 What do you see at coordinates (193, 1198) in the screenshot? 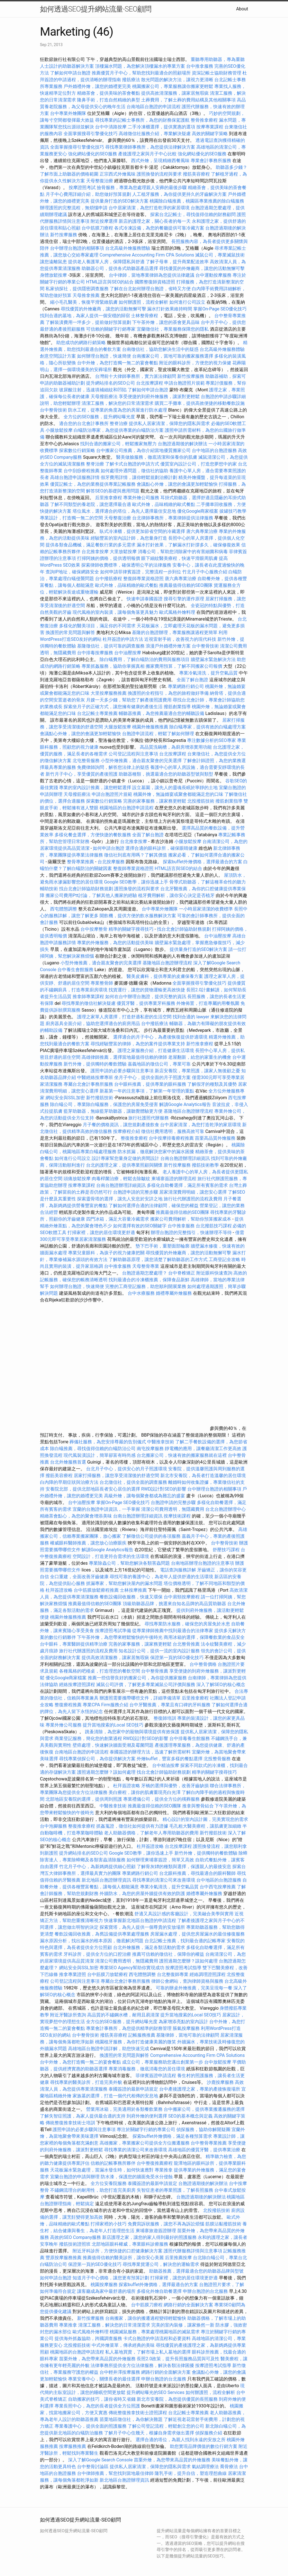
I see `旅行社代辦護照的流程及費用` at bounding box center [193, 1198].